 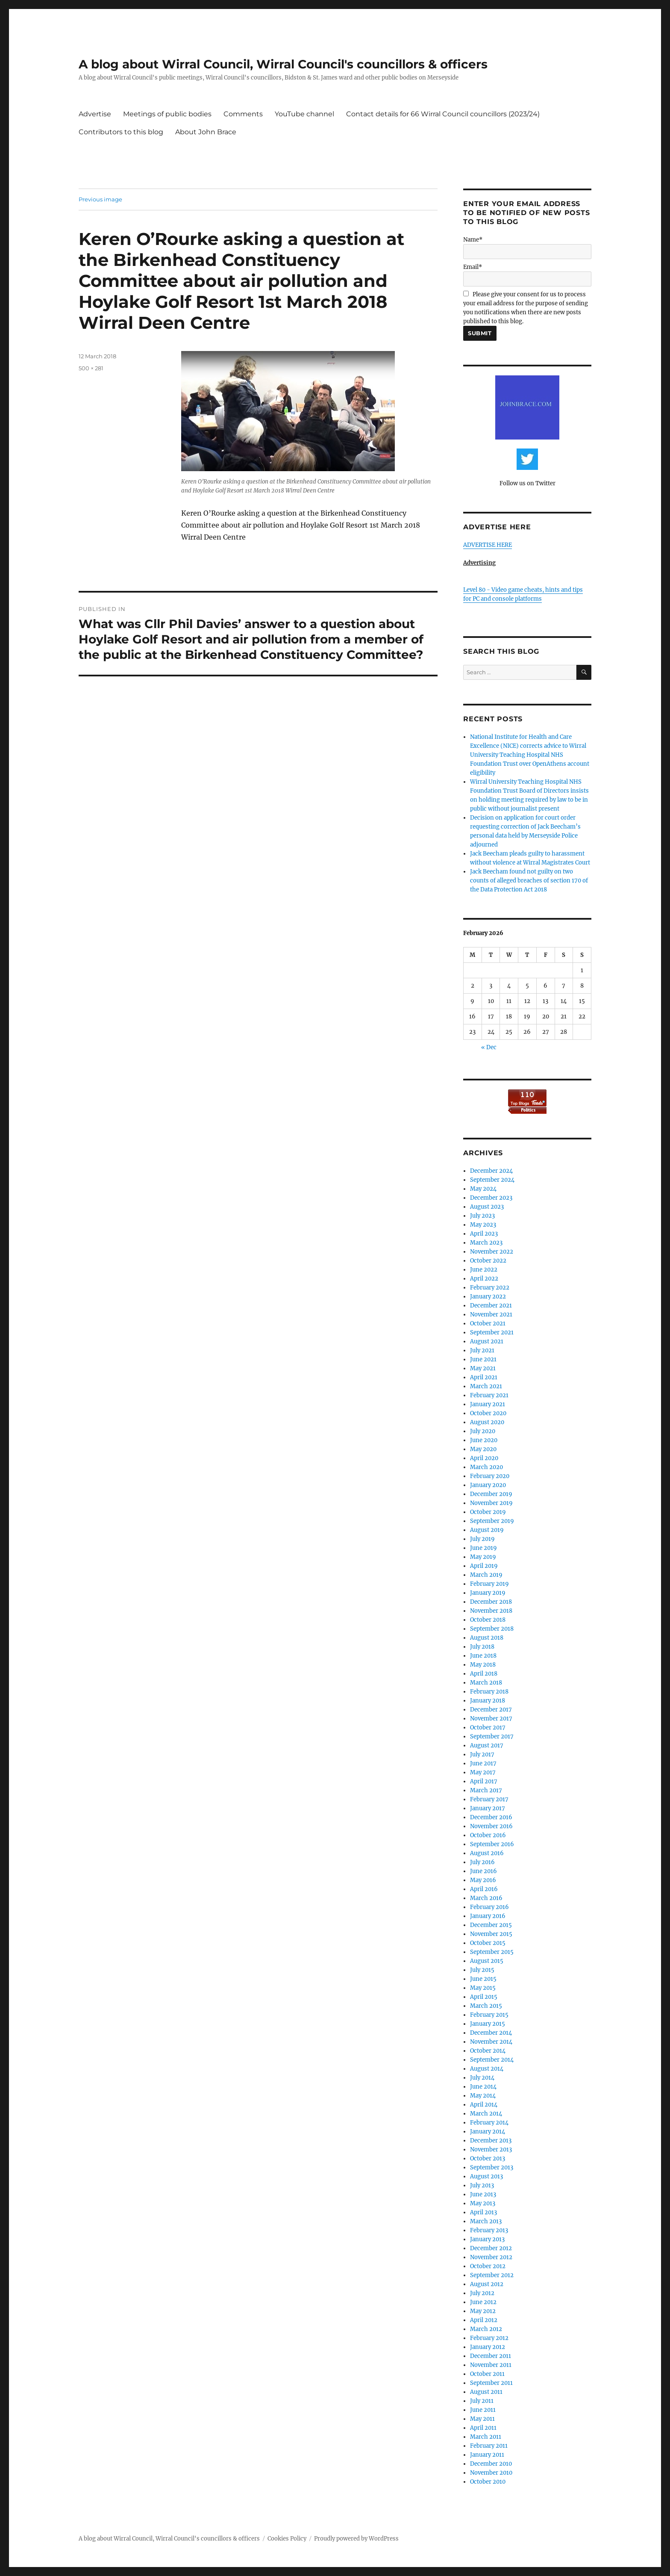 I want to click on April 2012, so click(x=483, y=2320).